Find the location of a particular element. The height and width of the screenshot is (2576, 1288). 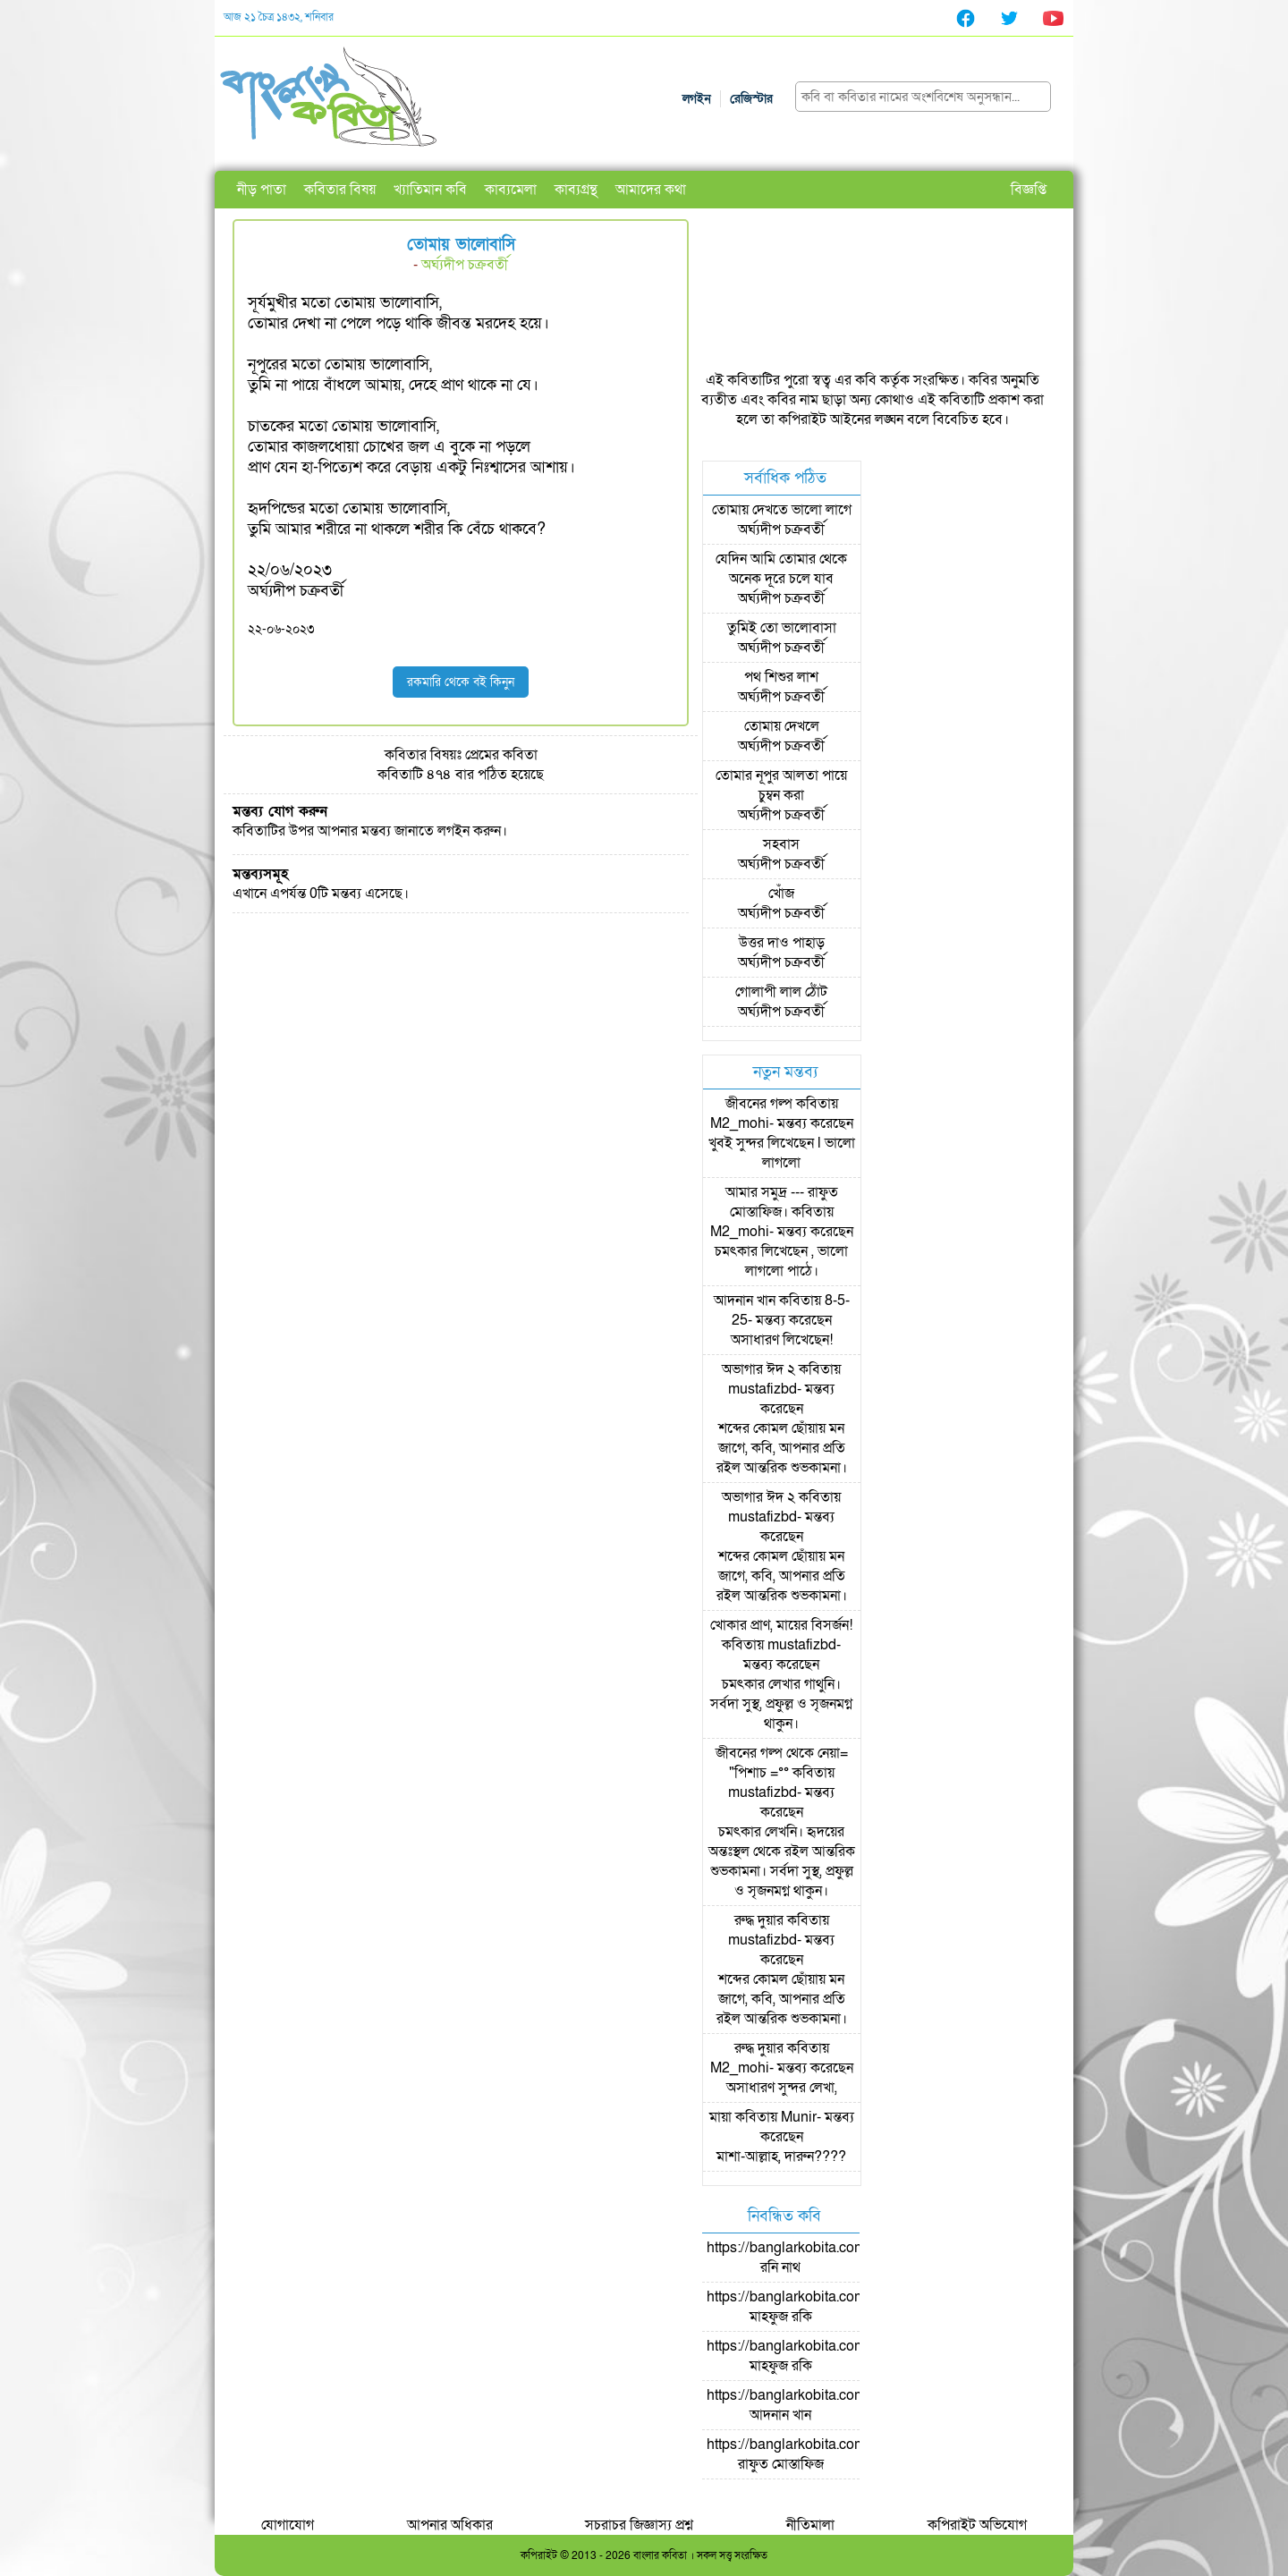

সহবাস is located at coordinates (781, 844).